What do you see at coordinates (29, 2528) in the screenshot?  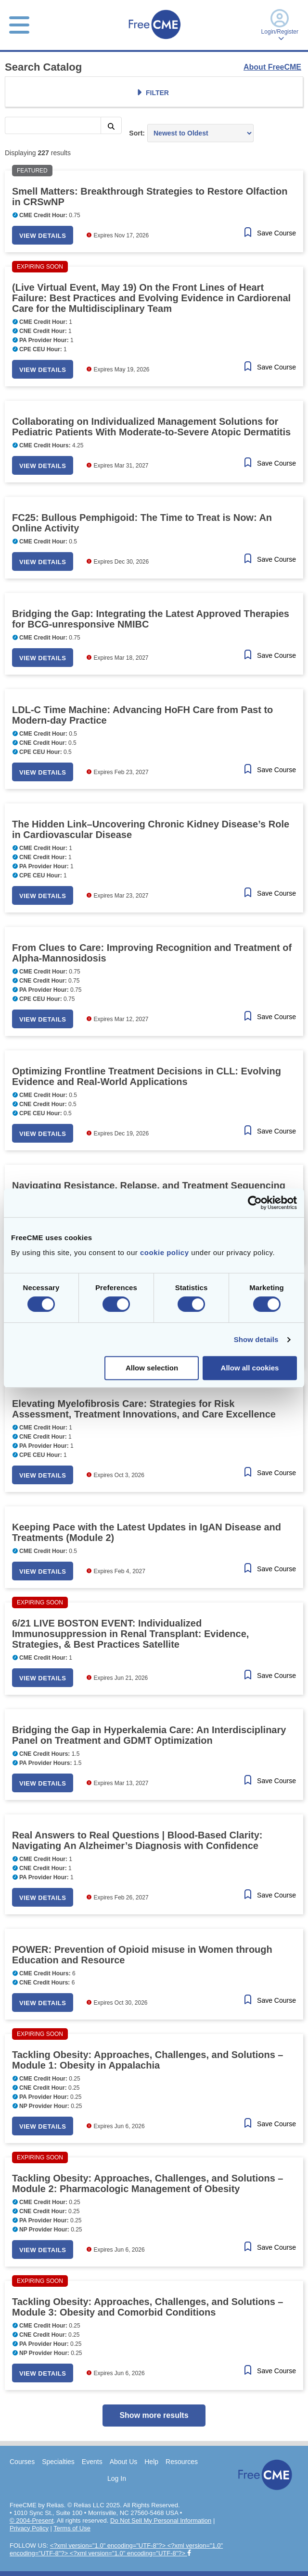 I see `Privacy Policy` at bounding box center [29, 2528].